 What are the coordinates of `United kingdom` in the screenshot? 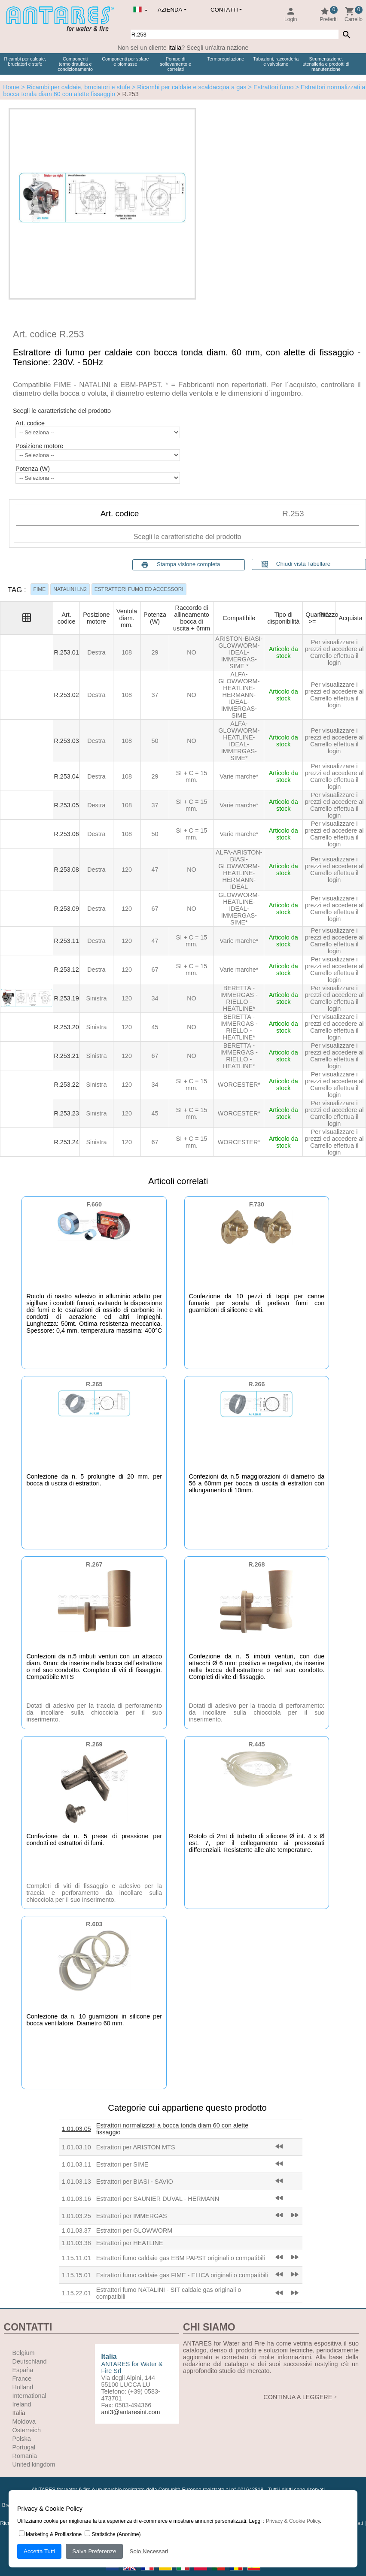 It's located at (33, 2464).